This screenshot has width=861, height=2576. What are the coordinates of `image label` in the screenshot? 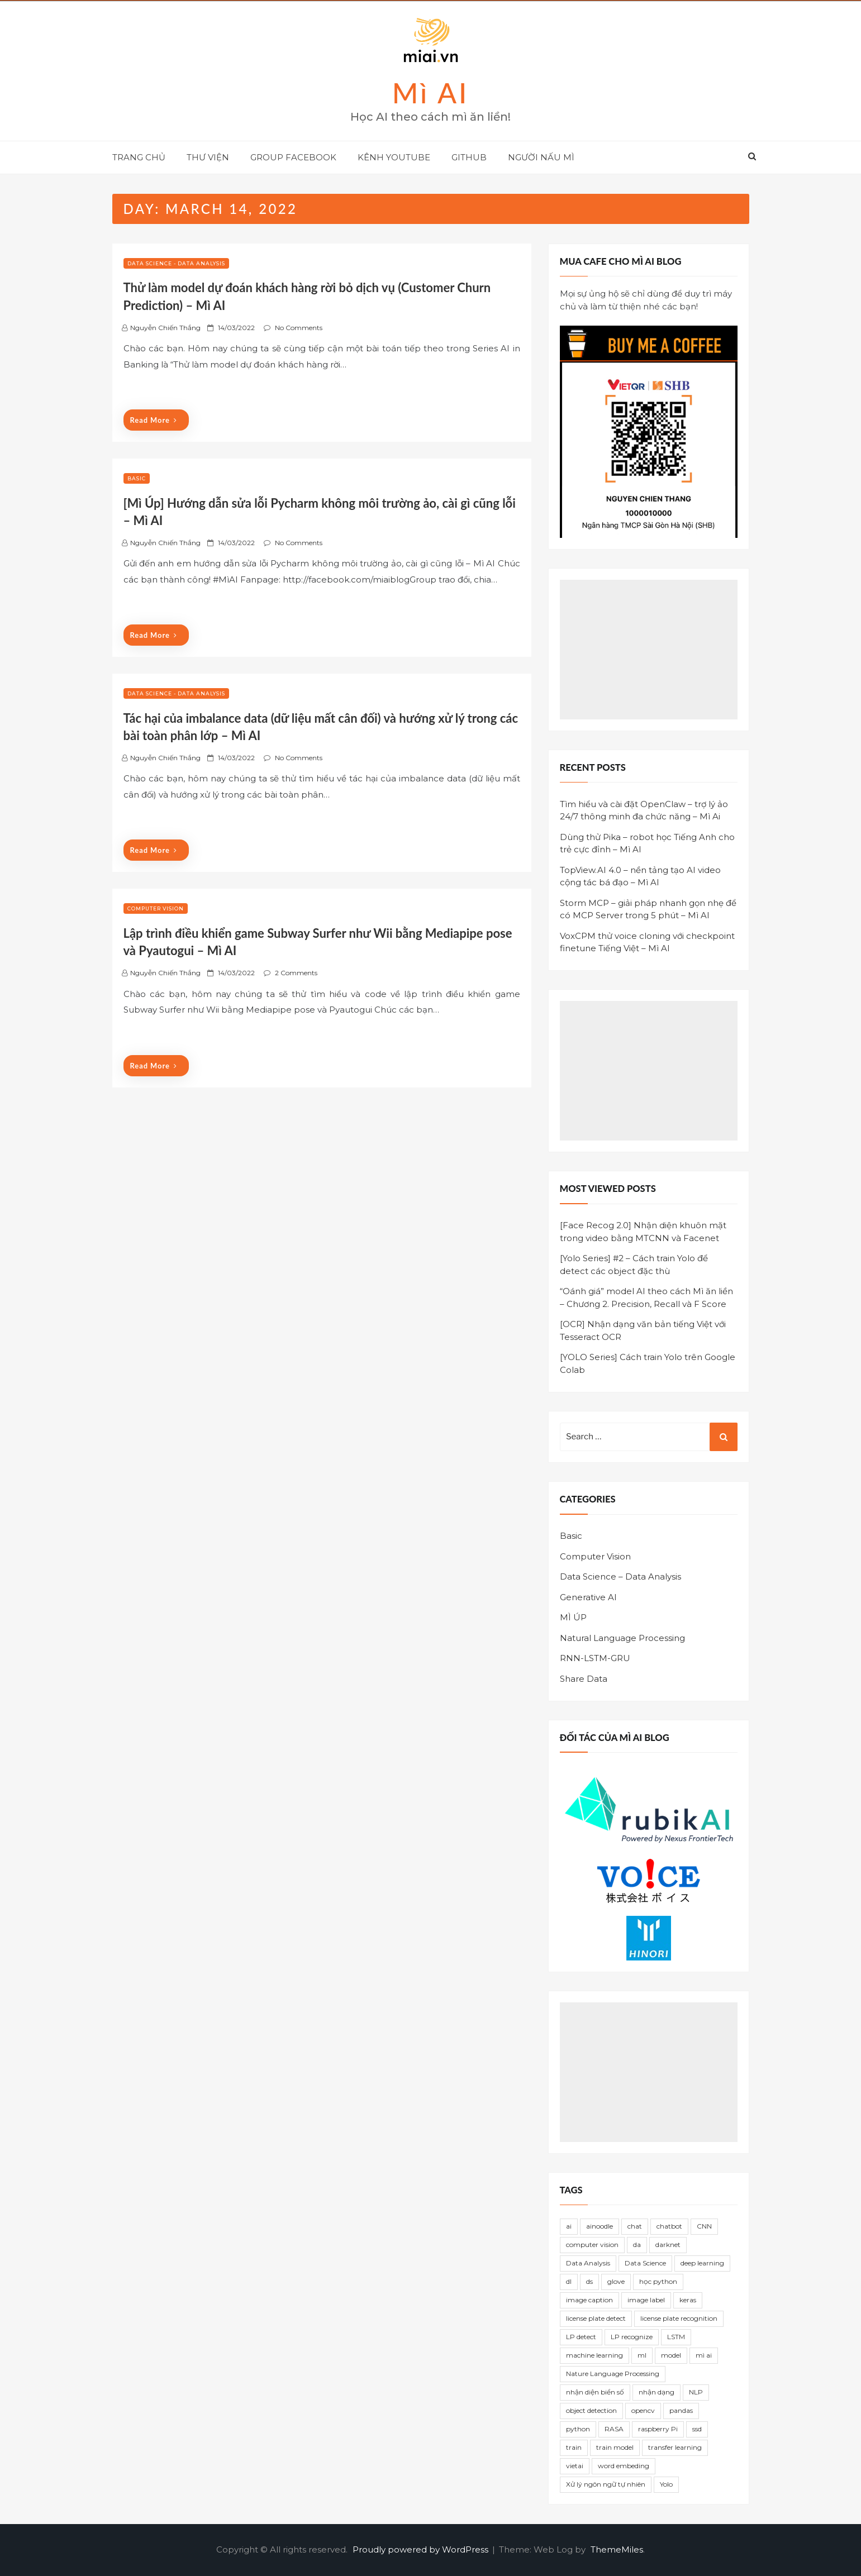 It's located at (646, 2300).